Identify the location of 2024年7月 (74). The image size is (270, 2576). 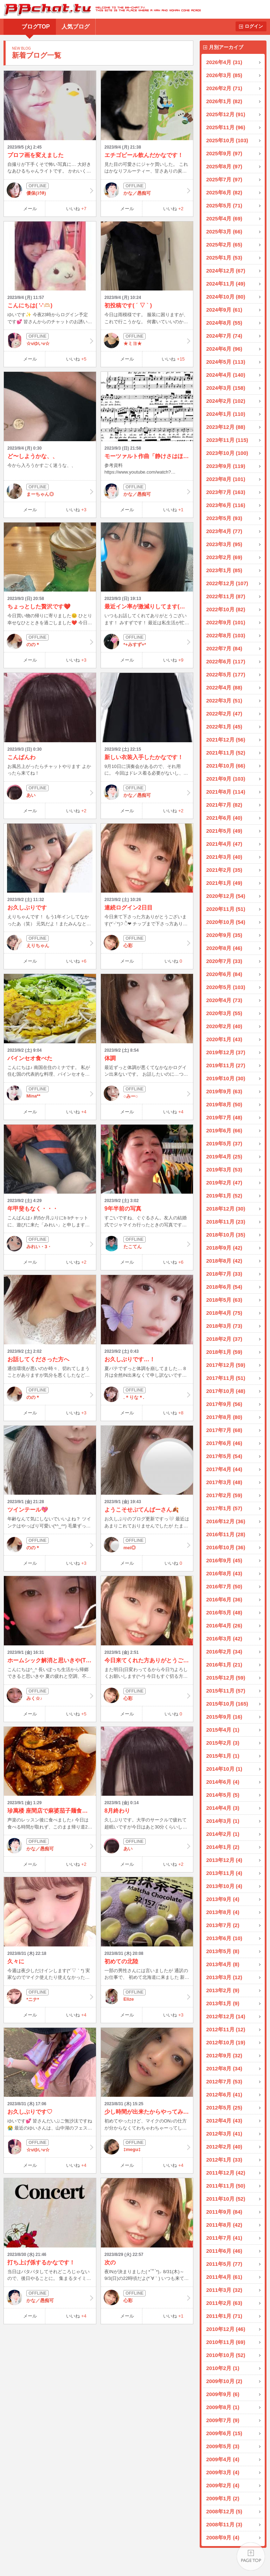
(224, 336).